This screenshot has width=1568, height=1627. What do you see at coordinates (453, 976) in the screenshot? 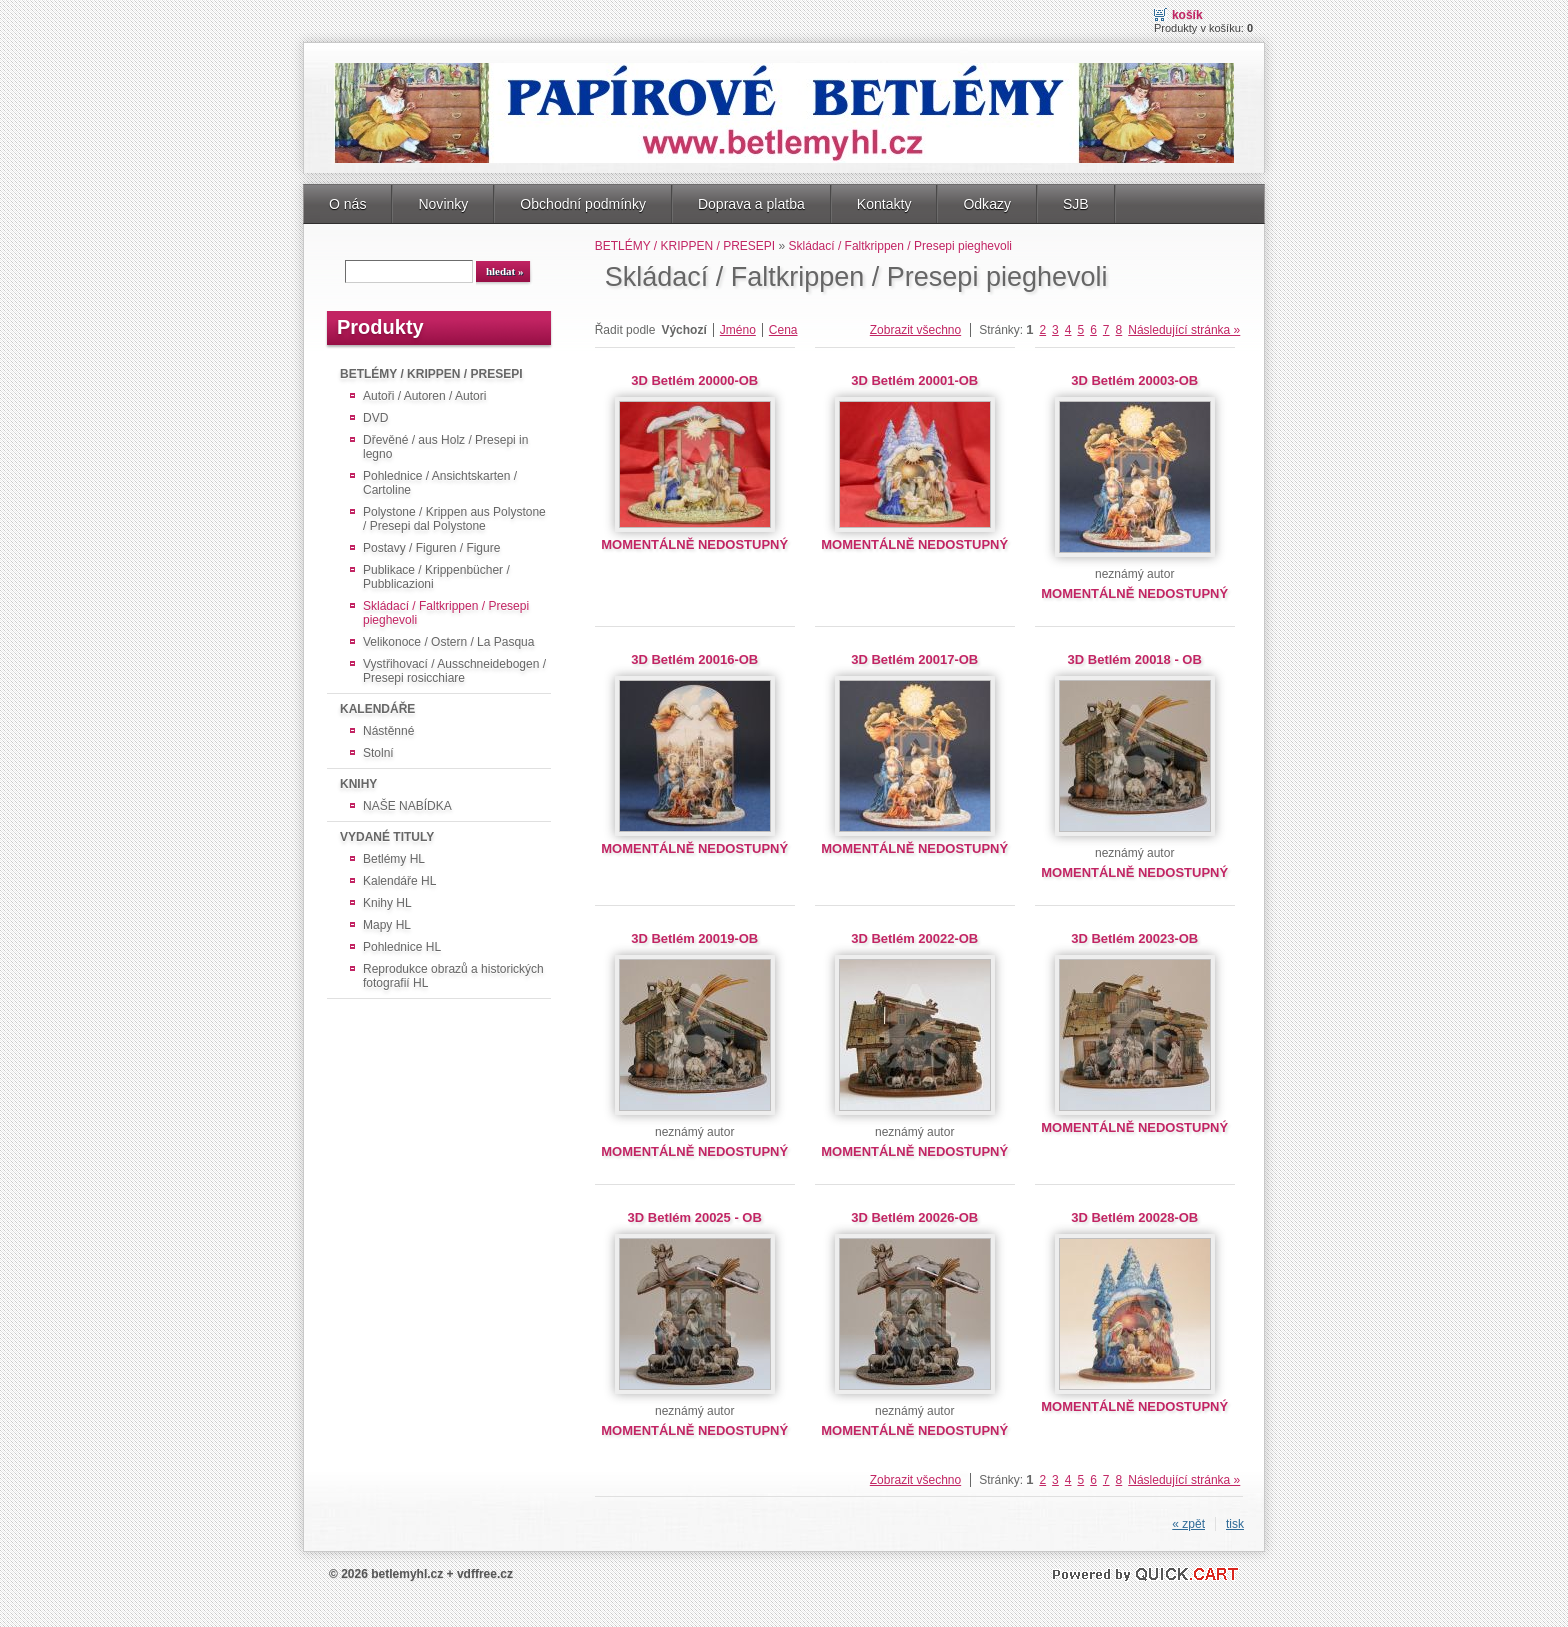
I see `Reprodukce obrazů a historických fotografií HL` at bounding box center [453, 976].